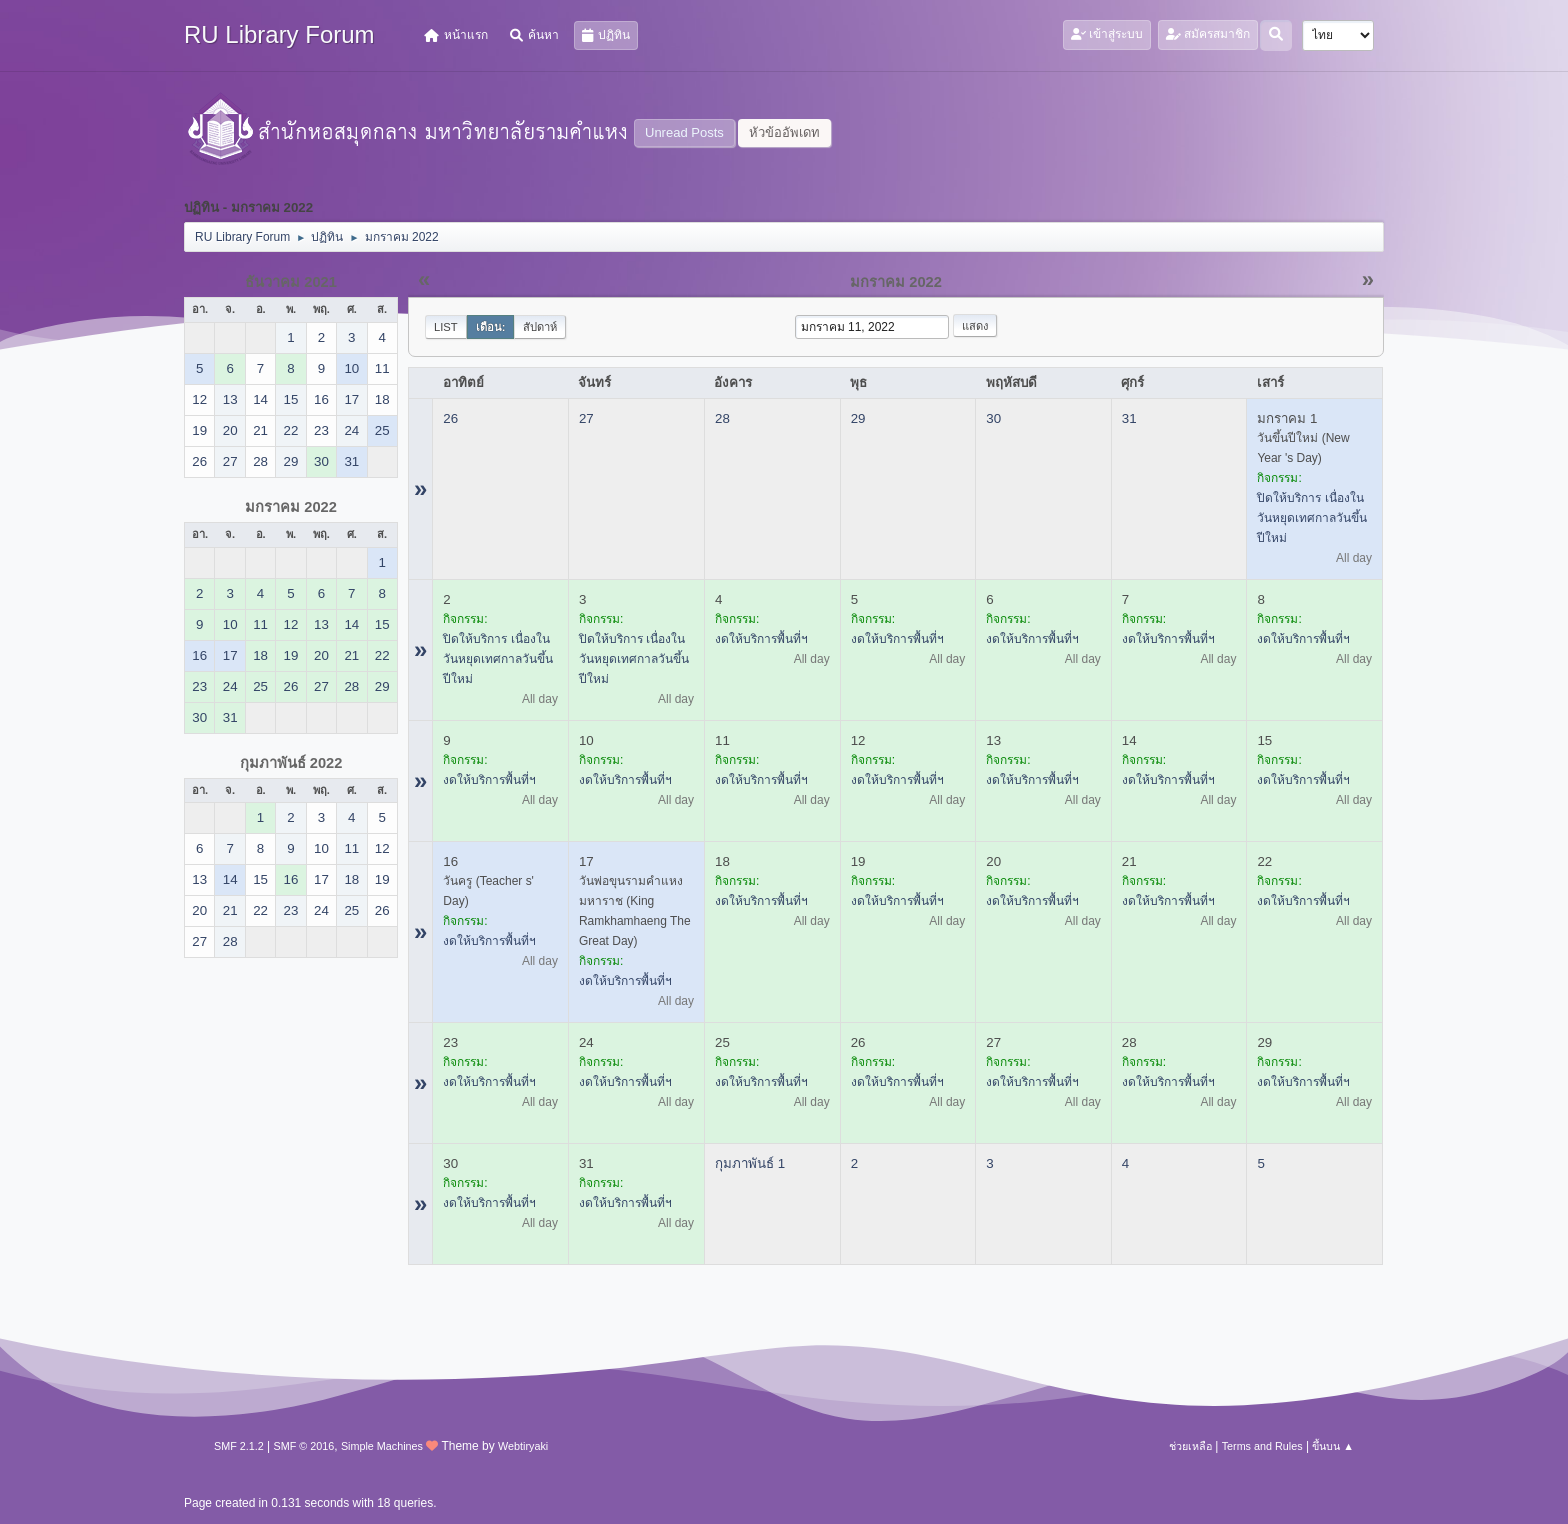 This screenshot has height=1524, width=1568. What do you see at coordinates (722, 418) in the screenshot?
I see `28` at bounding box center [722, 418].